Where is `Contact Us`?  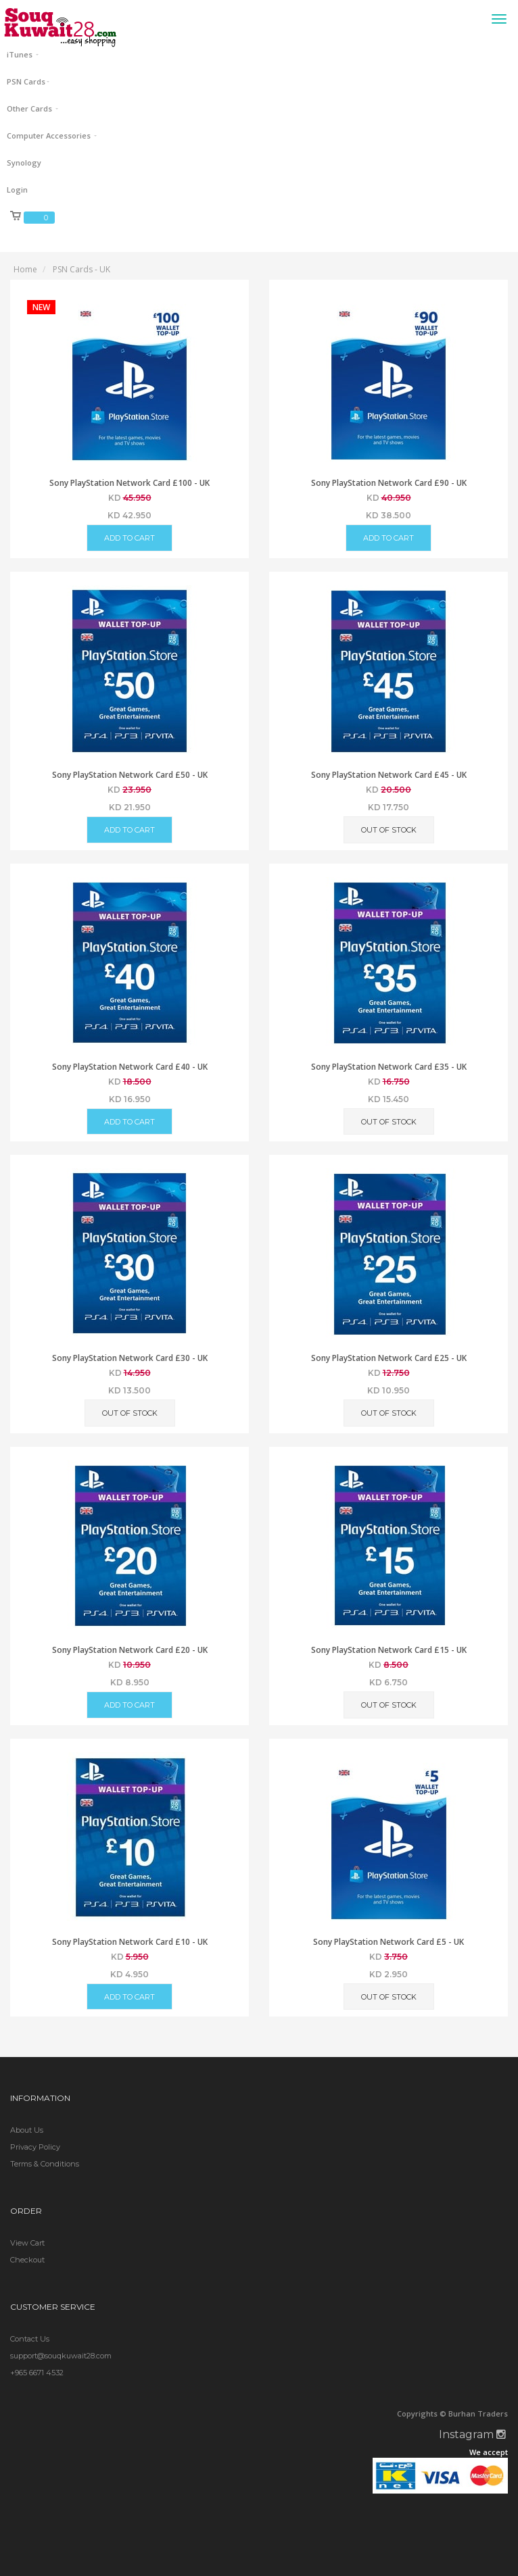
Contact Us is located at coordinates (29, 2339).